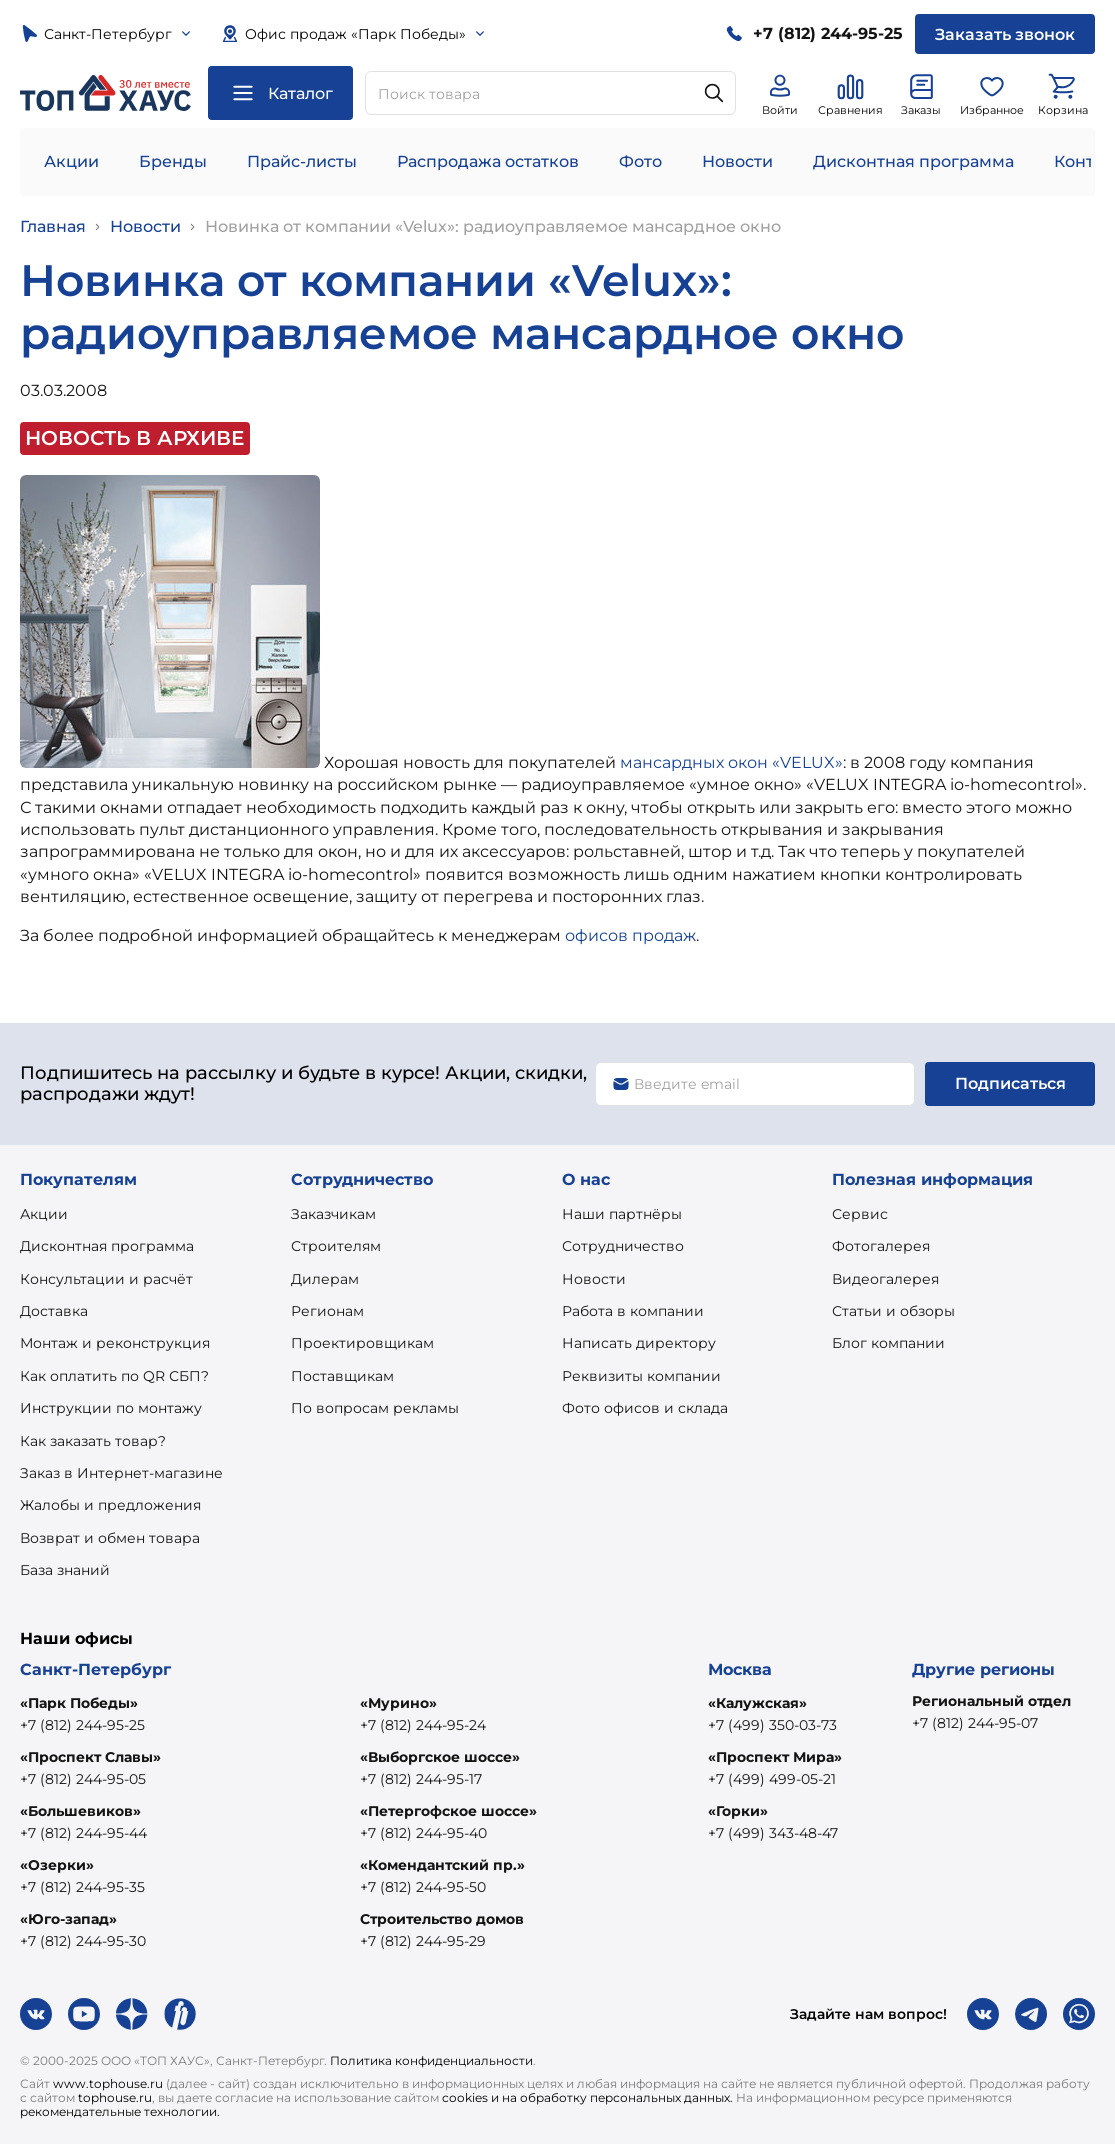  What do you see at coordinates (110, 1505) in the screenshot?
I see `Жалобы и предложения` at bounding box center [110, 1505].